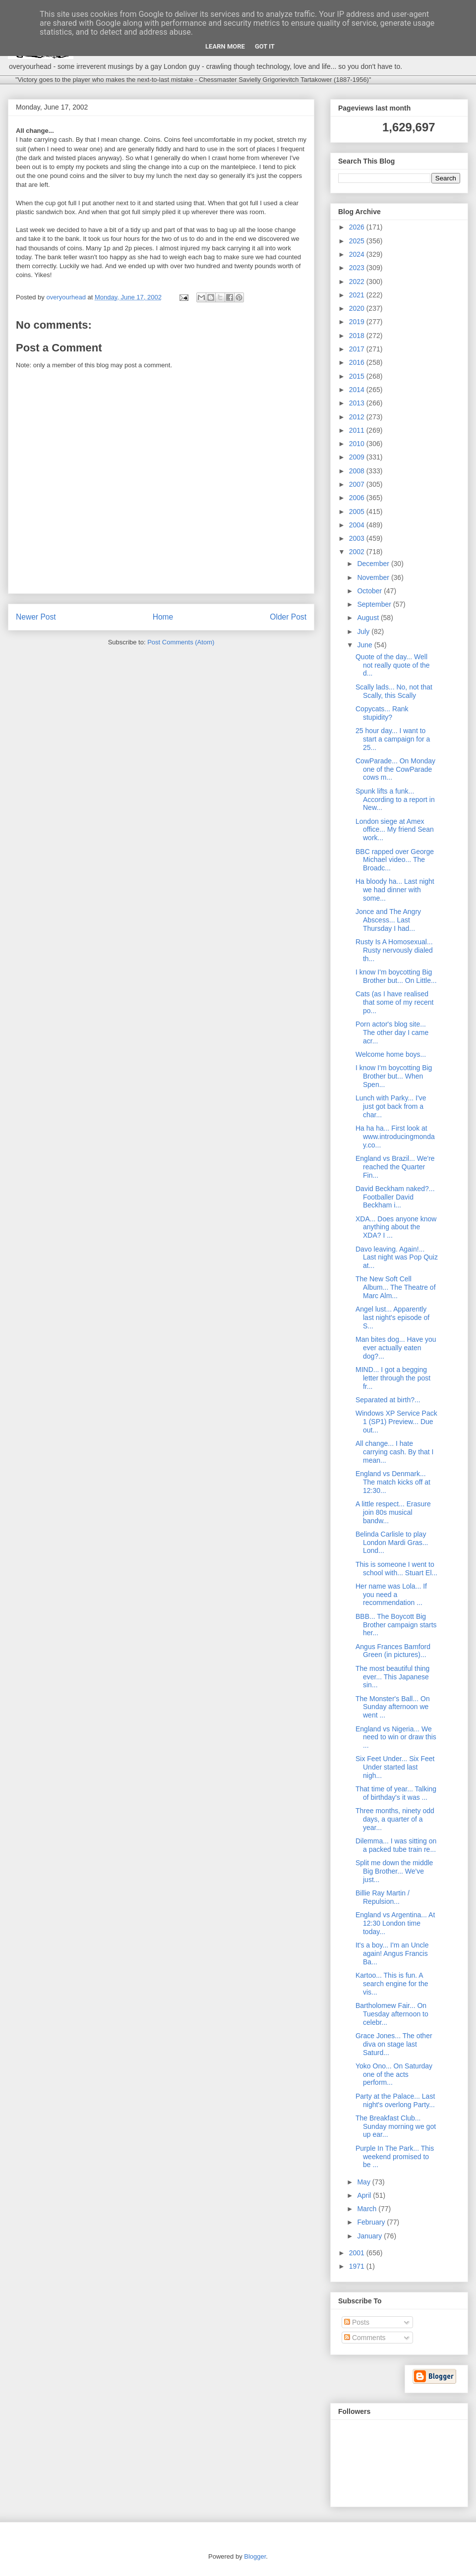  What do you see at coordinates (383, 1897) in the screenshot?
I see `Billie Ray Martin / Repulsion...` at bounding box center [383, 1897].